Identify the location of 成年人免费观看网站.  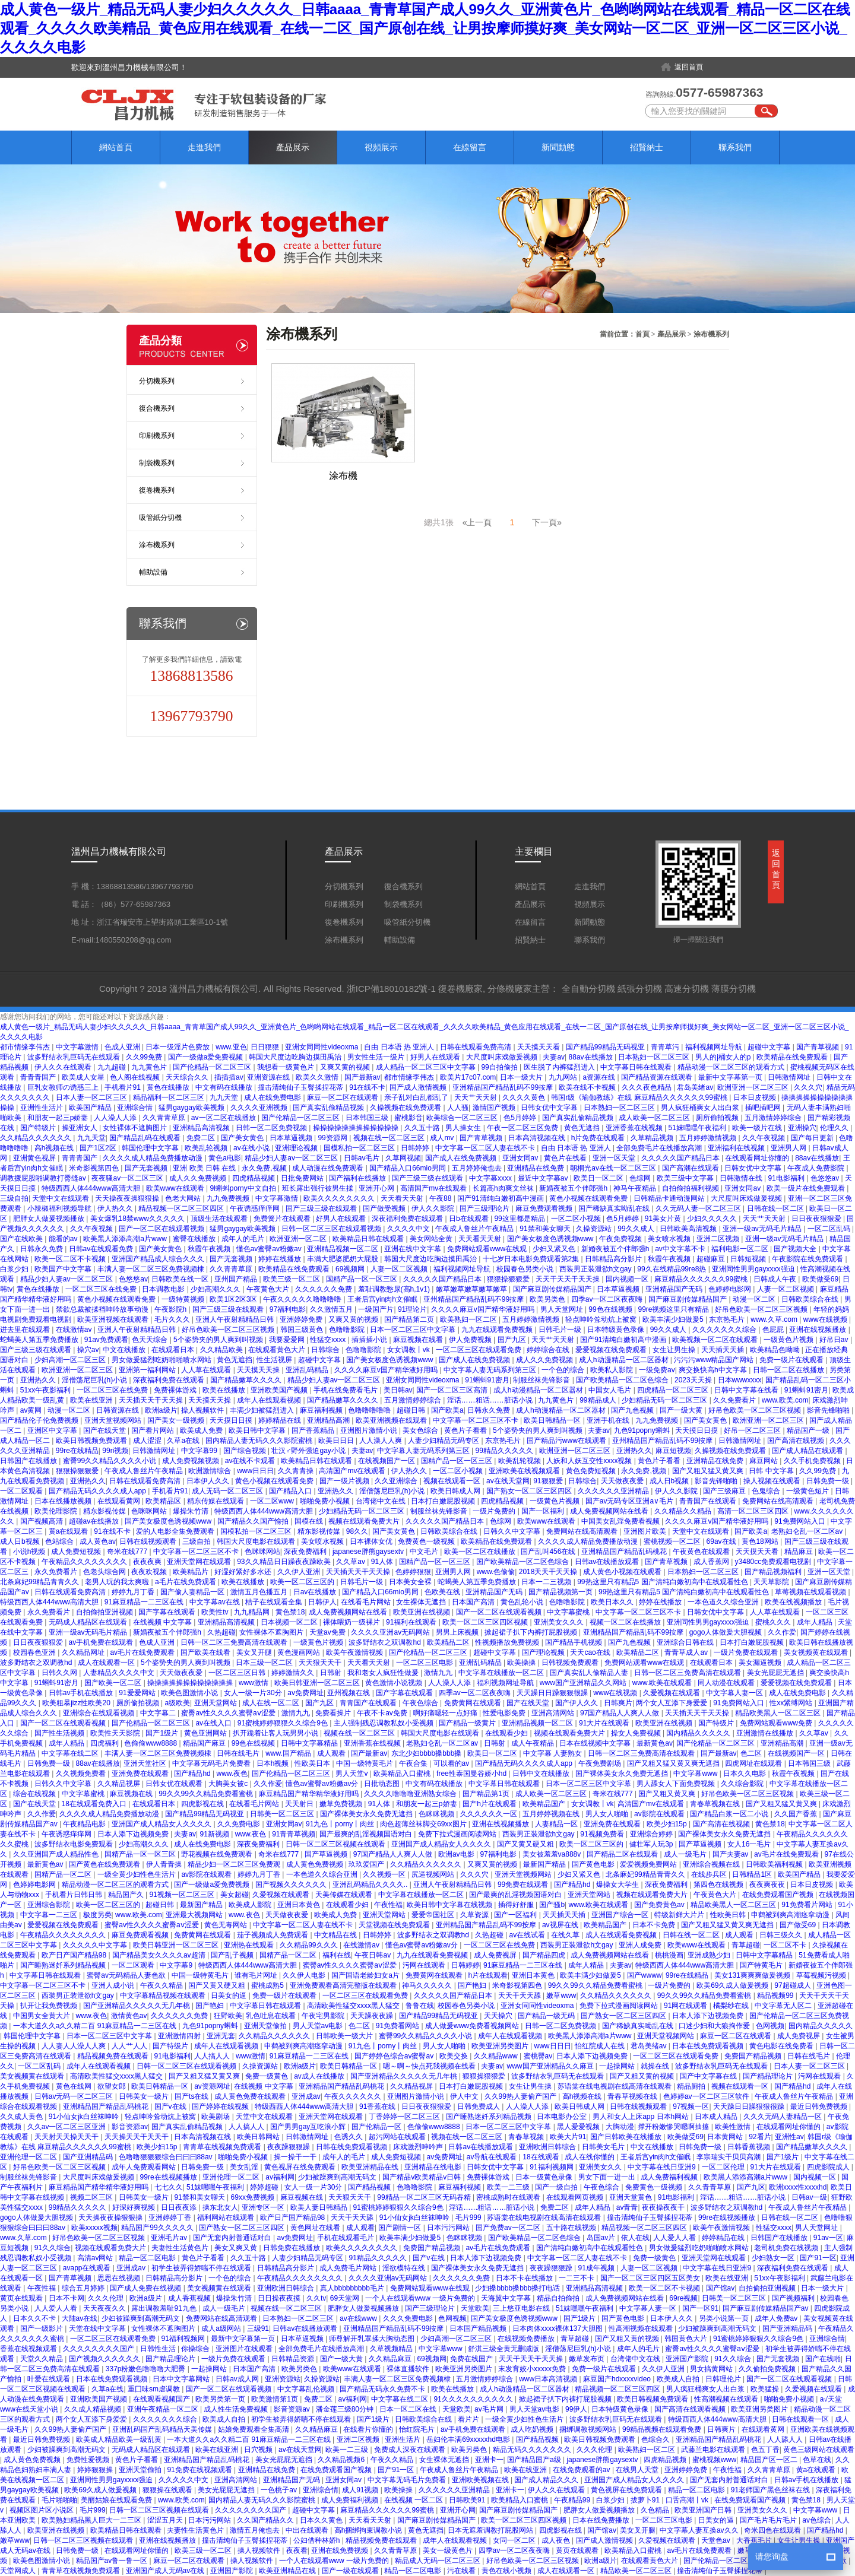
(145, 2167).